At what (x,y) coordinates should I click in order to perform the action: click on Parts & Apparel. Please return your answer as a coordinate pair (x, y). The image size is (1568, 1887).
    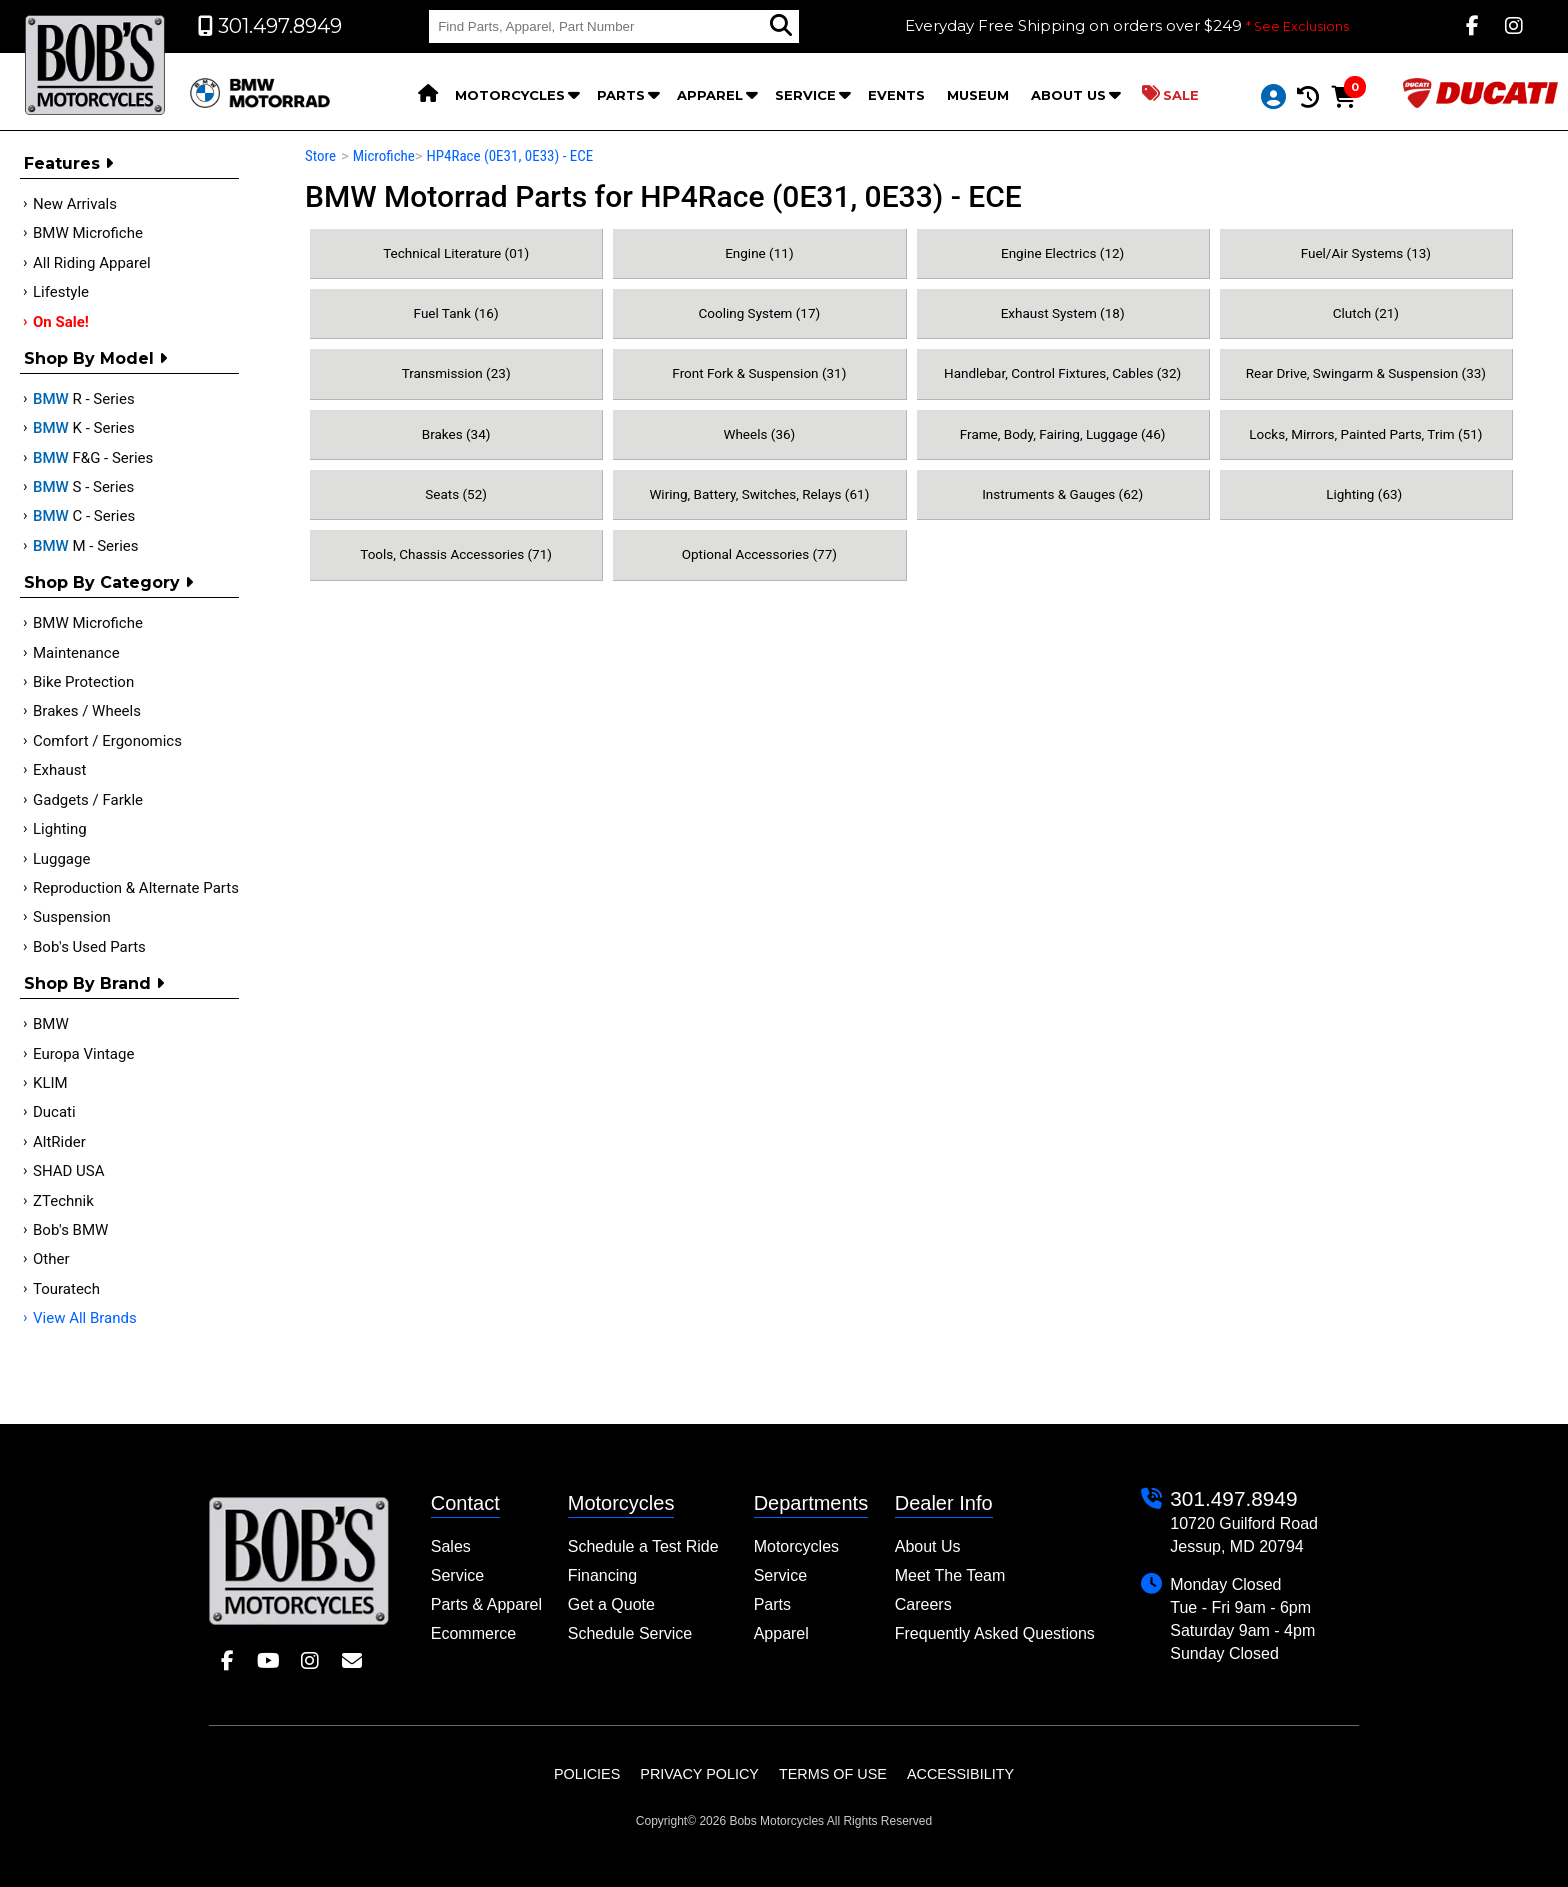
    Looking at the image, I should click on (486, 1604).